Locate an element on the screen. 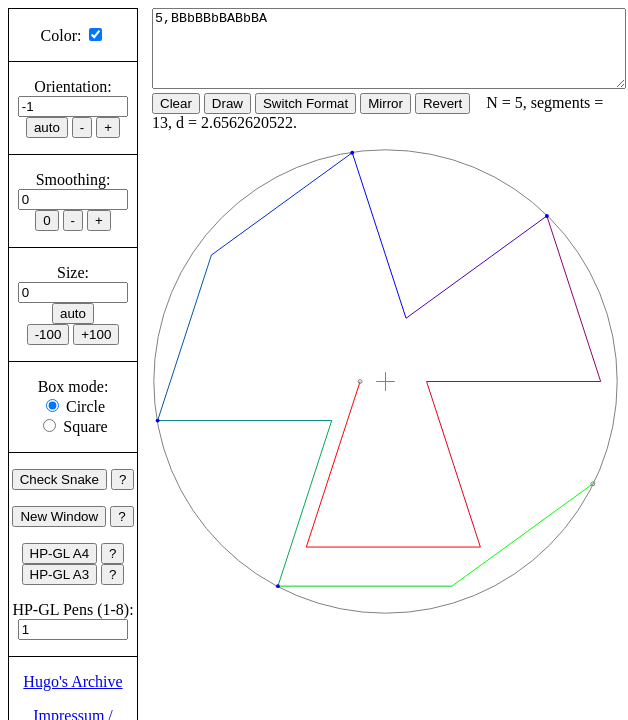 The image size is (628, 720). Orientation: is located at coordinates (72, 86).